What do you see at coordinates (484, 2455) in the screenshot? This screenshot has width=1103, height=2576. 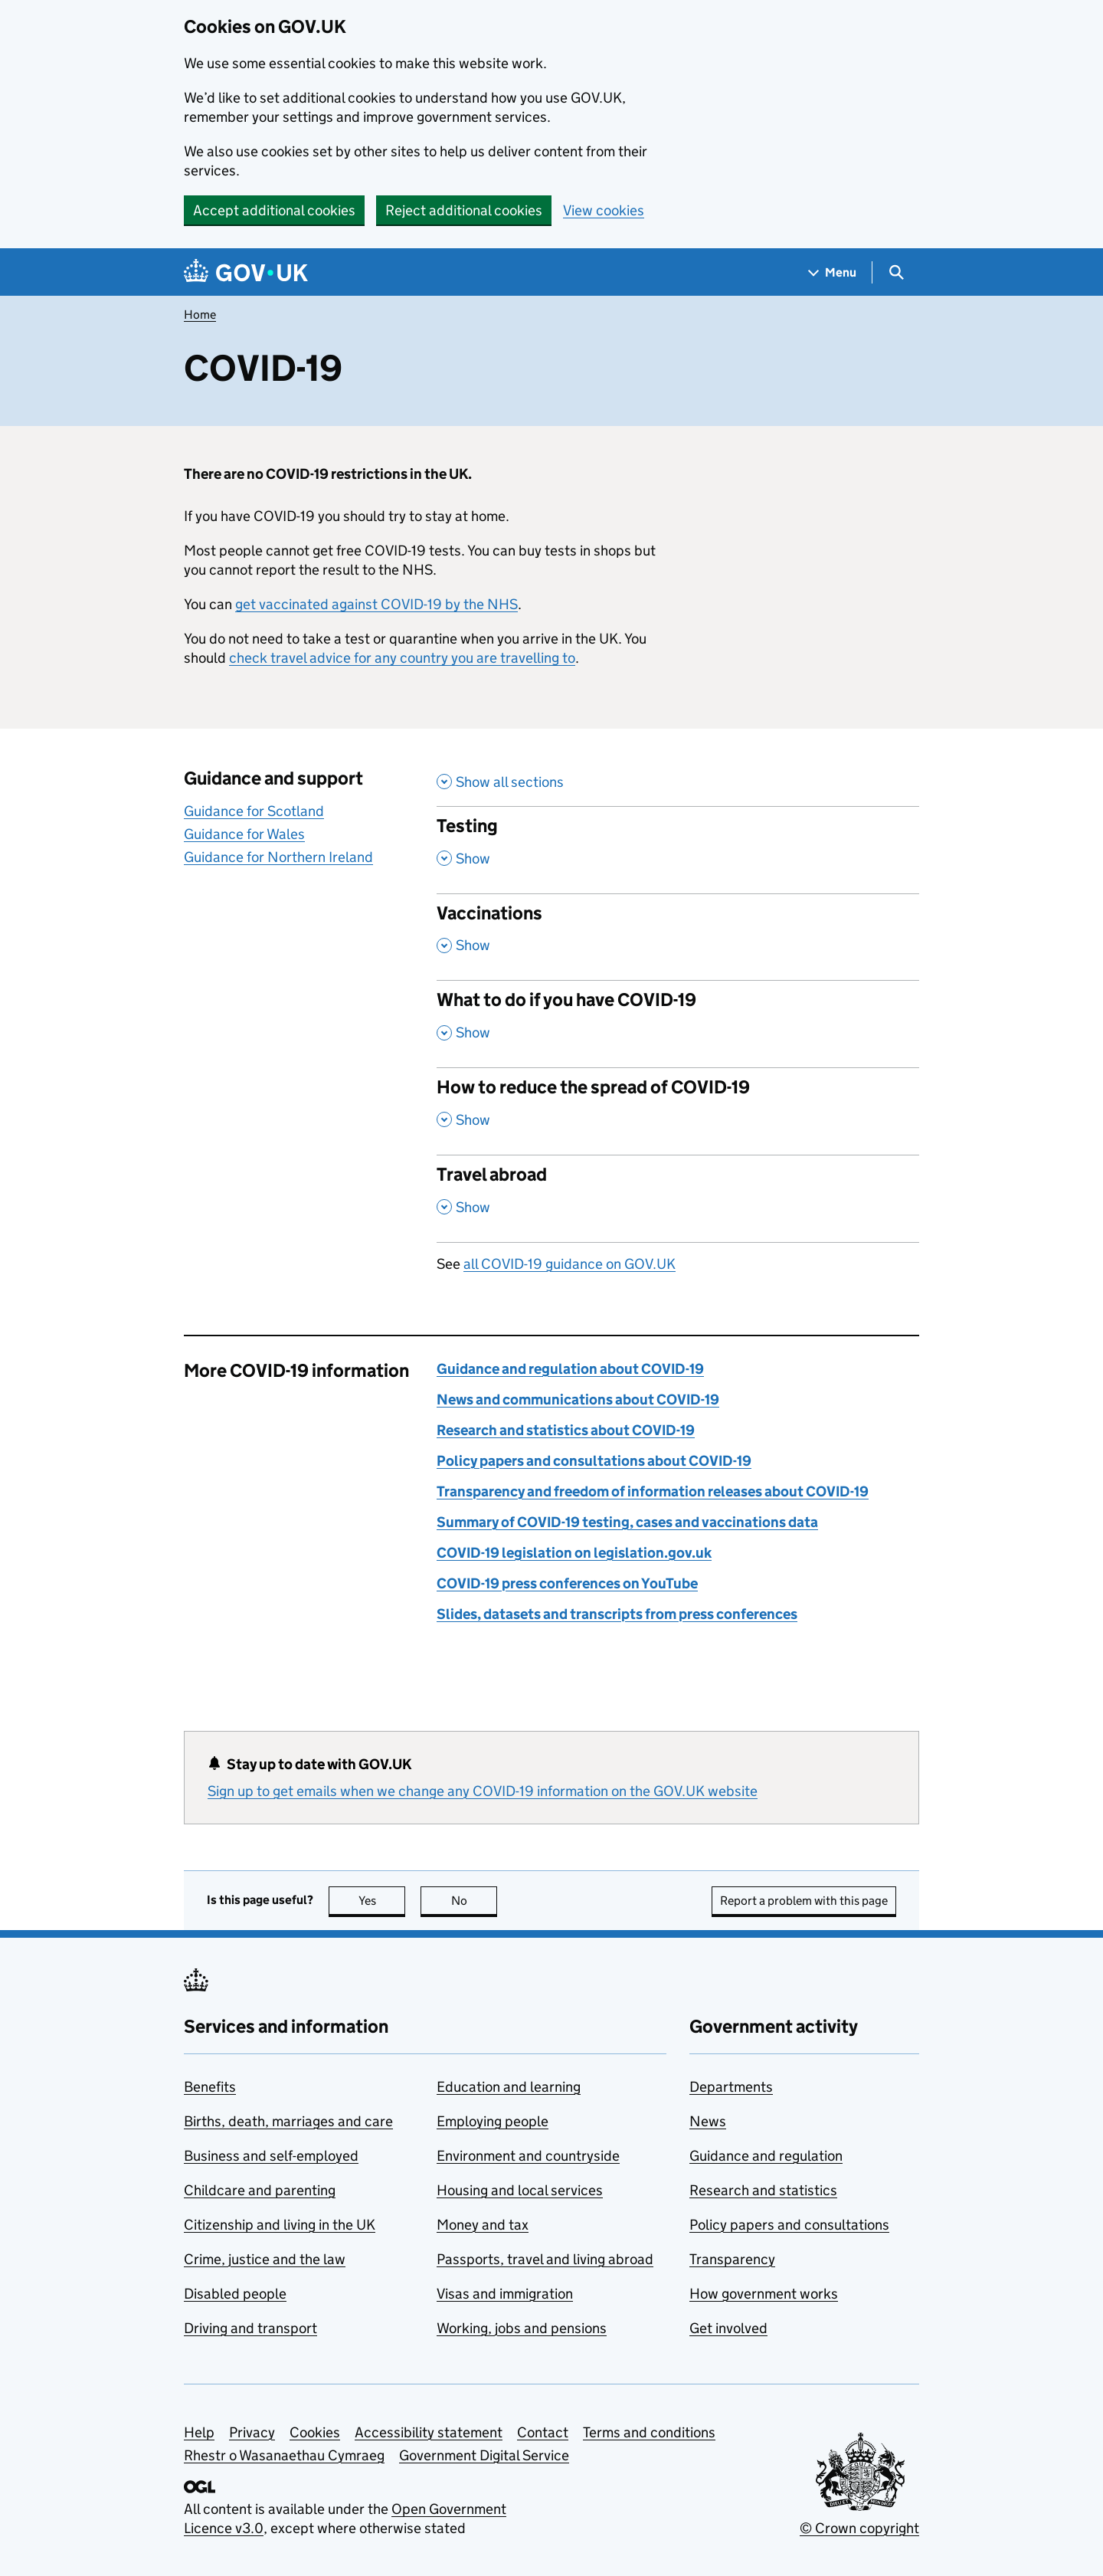 I see `Government Digital Service` at bounding box center [484, 2455].